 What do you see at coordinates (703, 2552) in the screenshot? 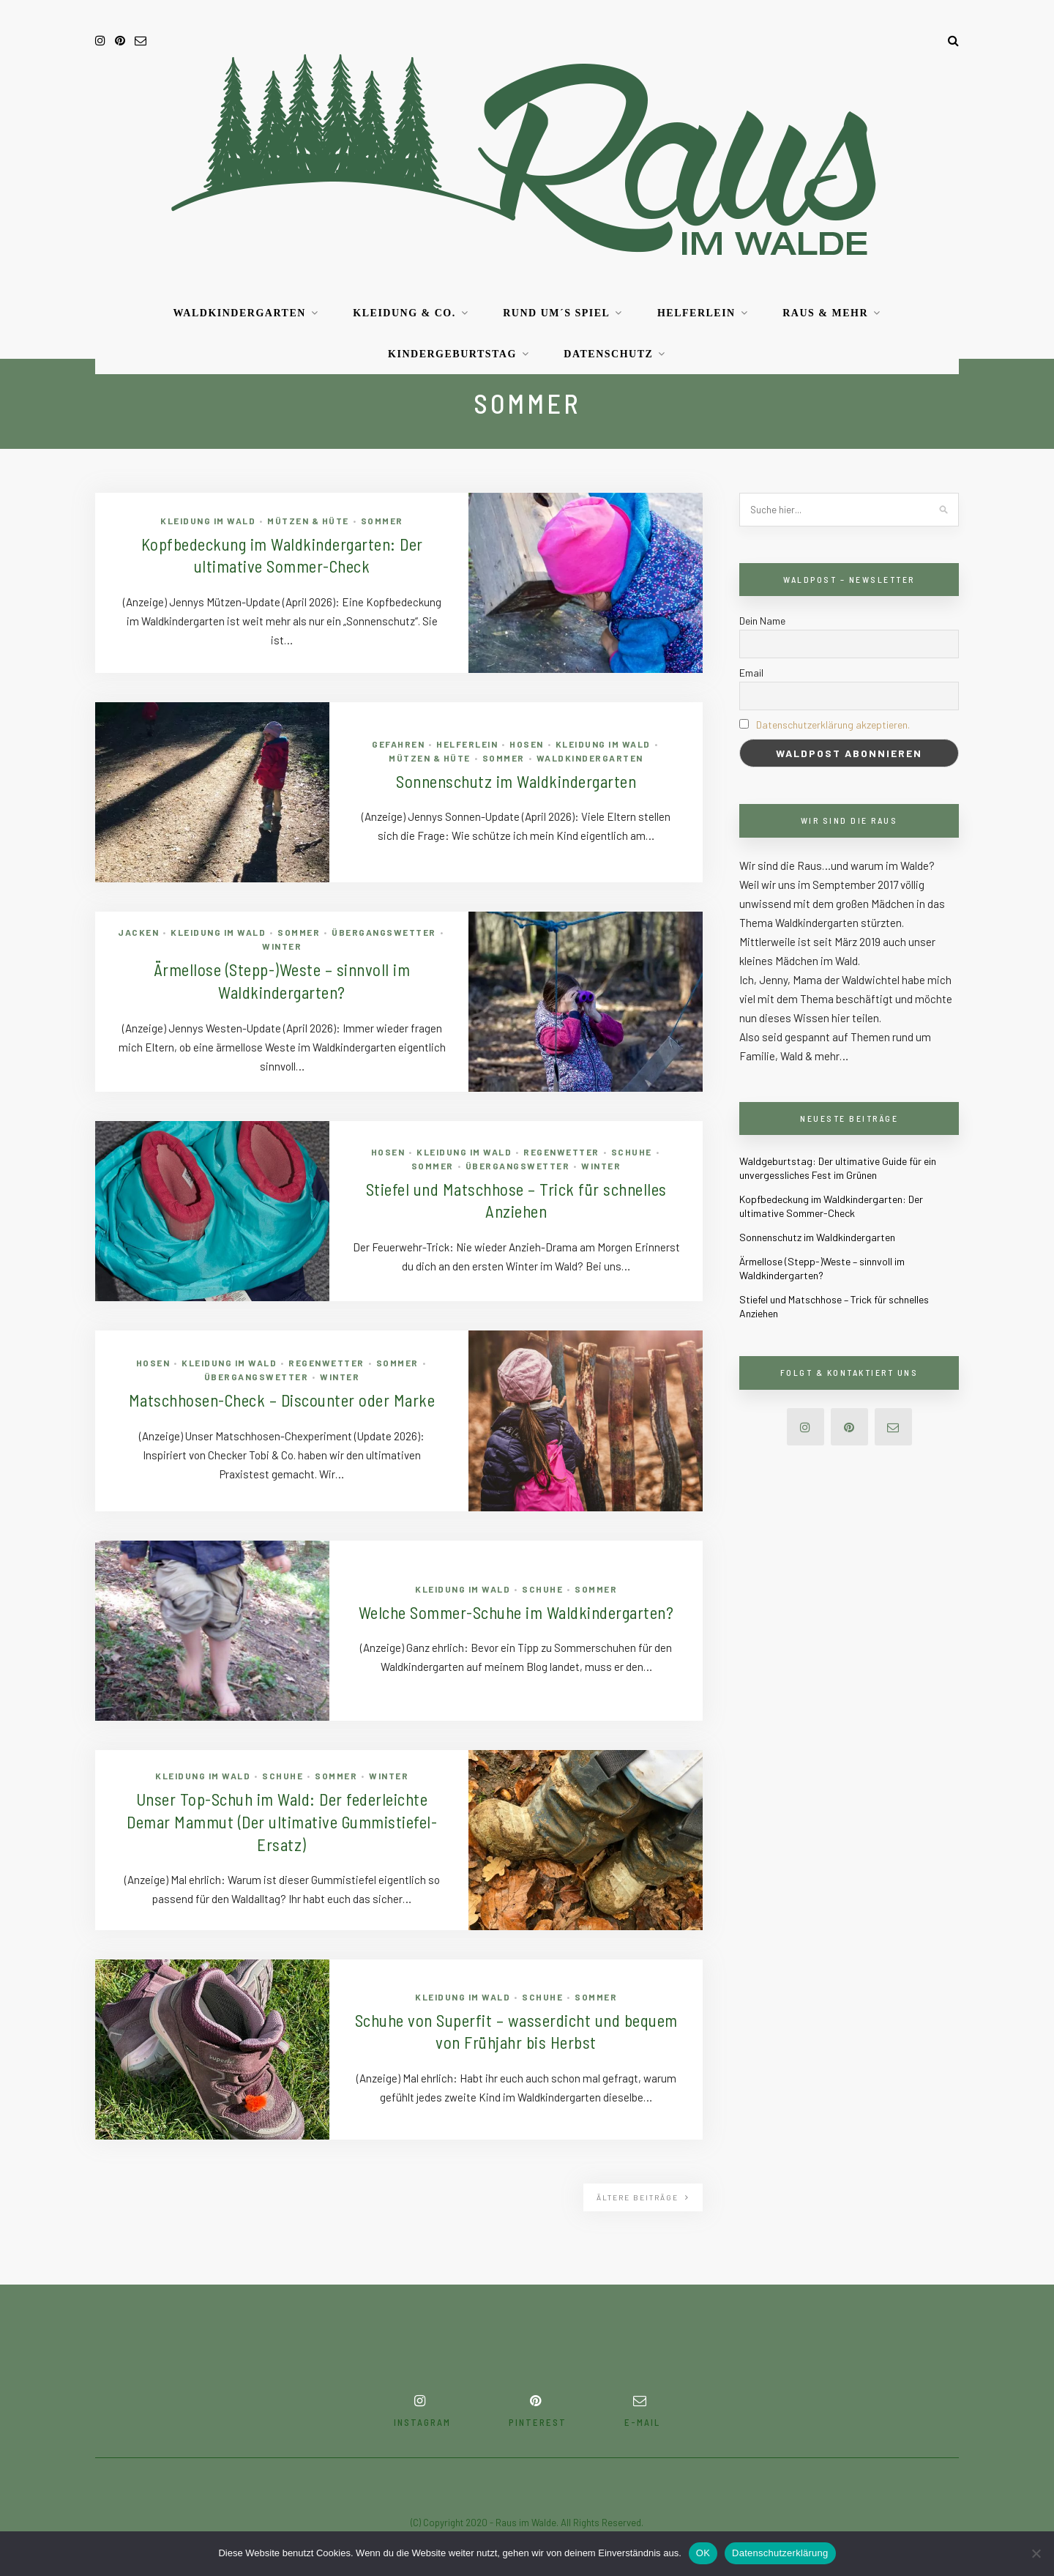
I see `OK` at bounding box center [703, 2552].